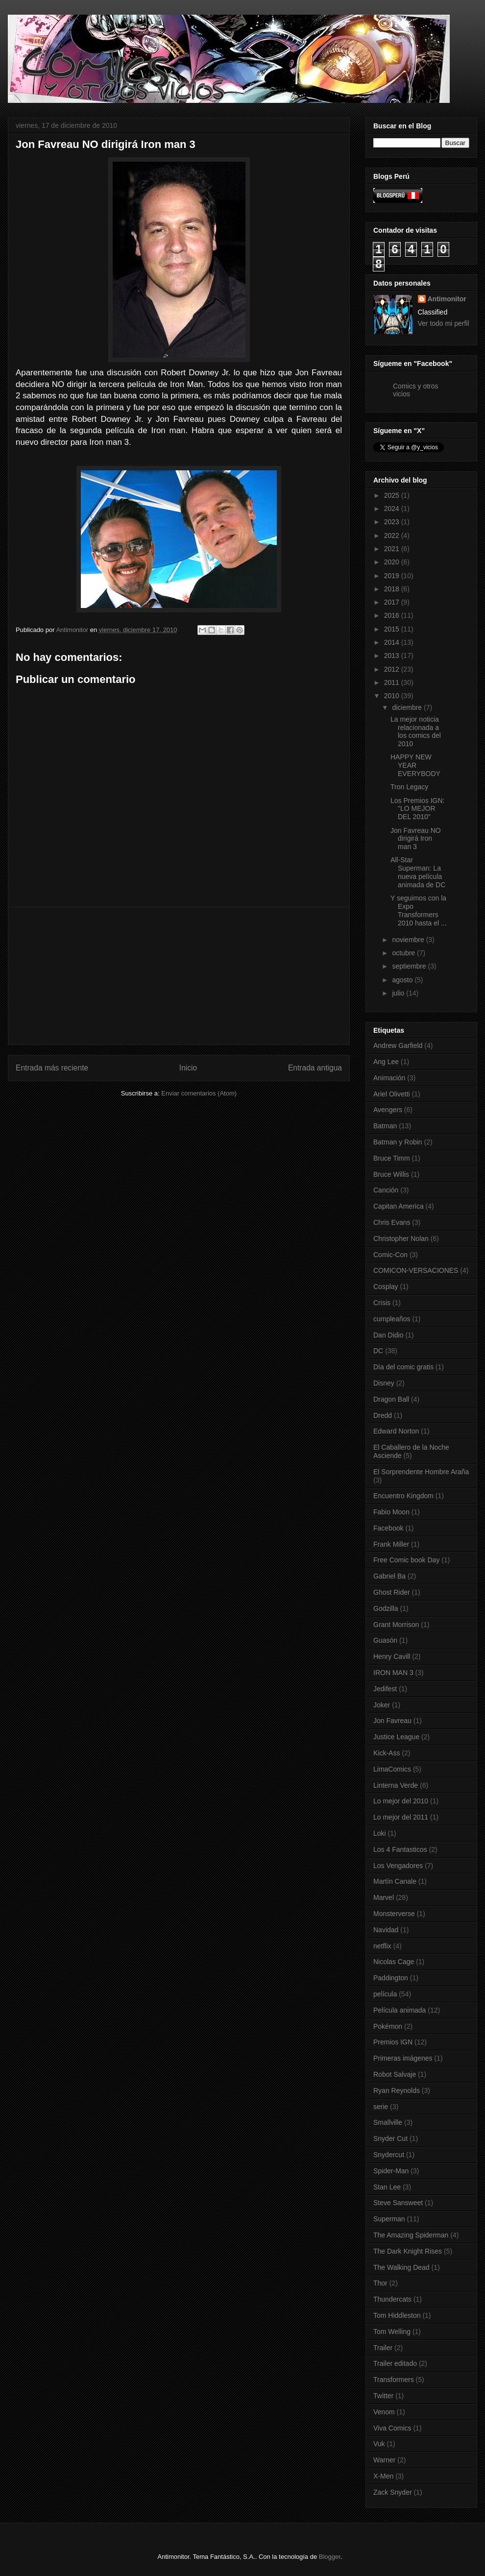 Image resolution: width=485 pixels, height=2576 pixels. I want to click on Transformers, so click(393, 2379).